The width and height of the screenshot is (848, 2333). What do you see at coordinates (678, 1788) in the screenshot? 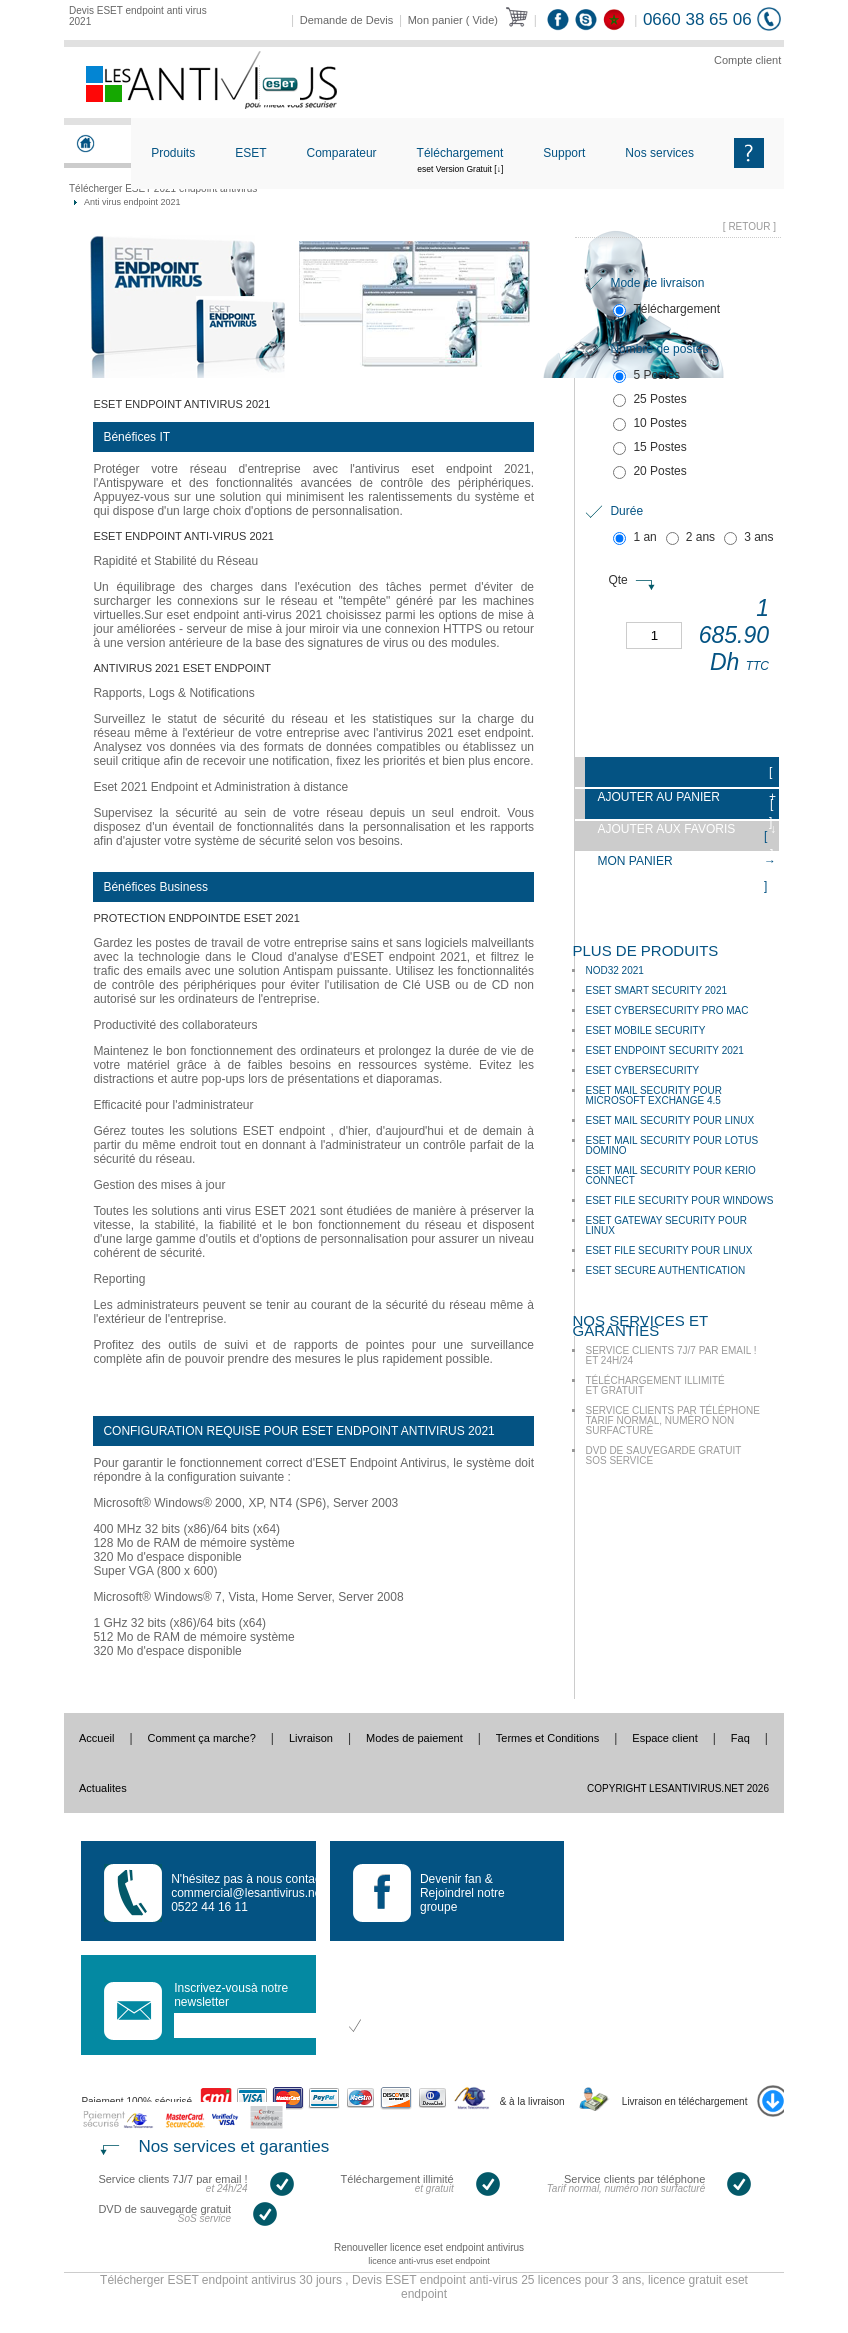
I see `Copyright LesAntivirus.Net 2026` at bounding box center [678, 1788].